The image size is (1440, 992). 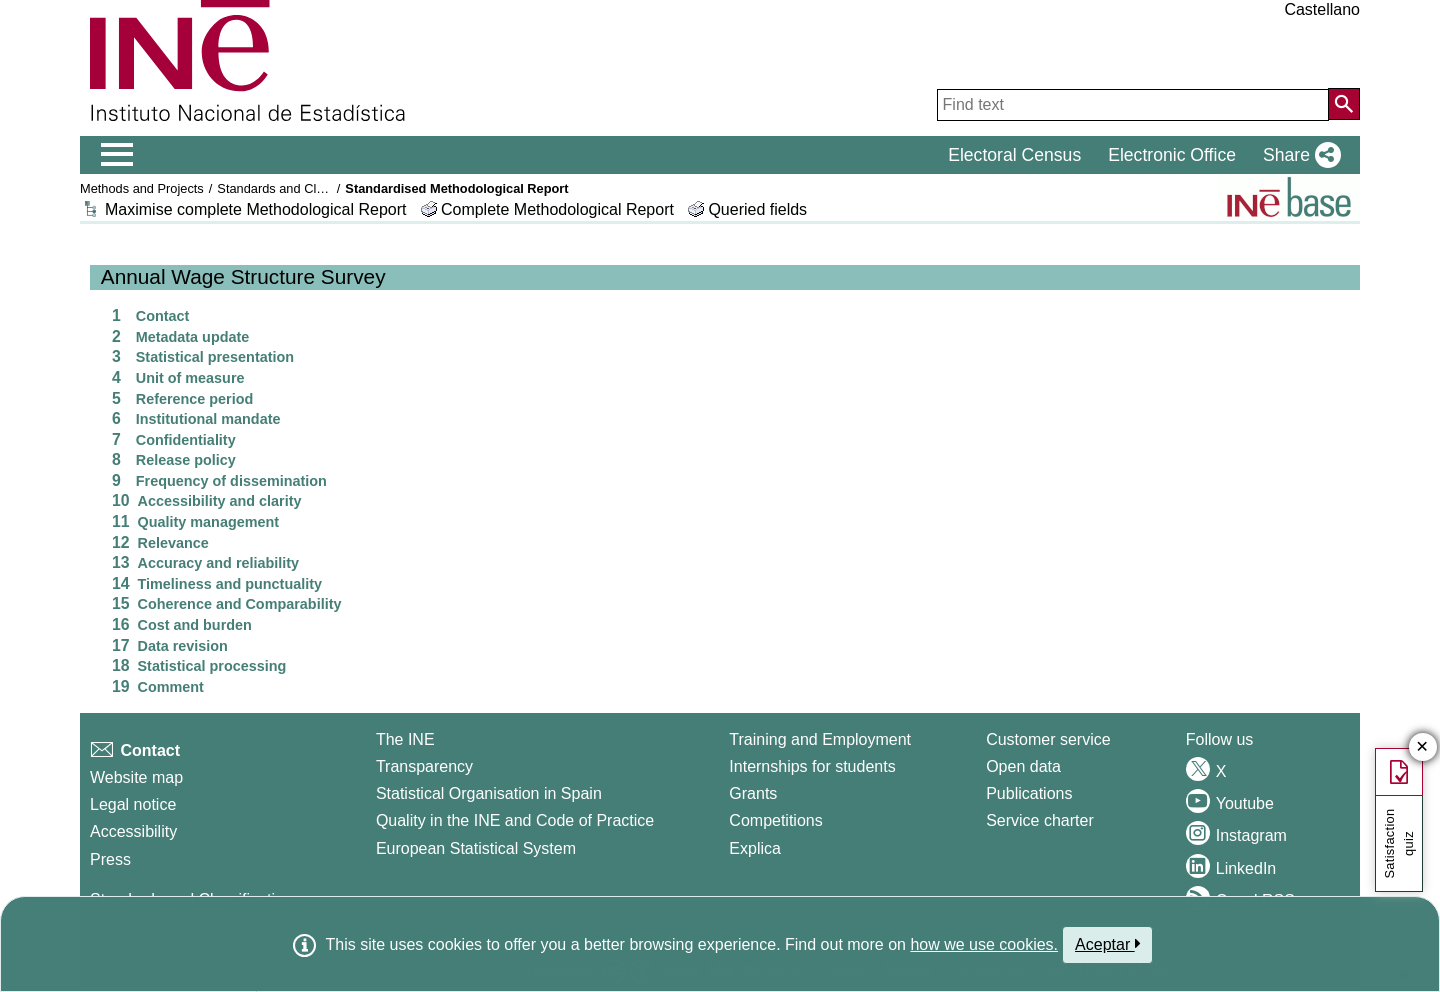 What do you see at coordinates (755, 848) in the screenshot?
I see `Explica` at bounding box center [755, 848].